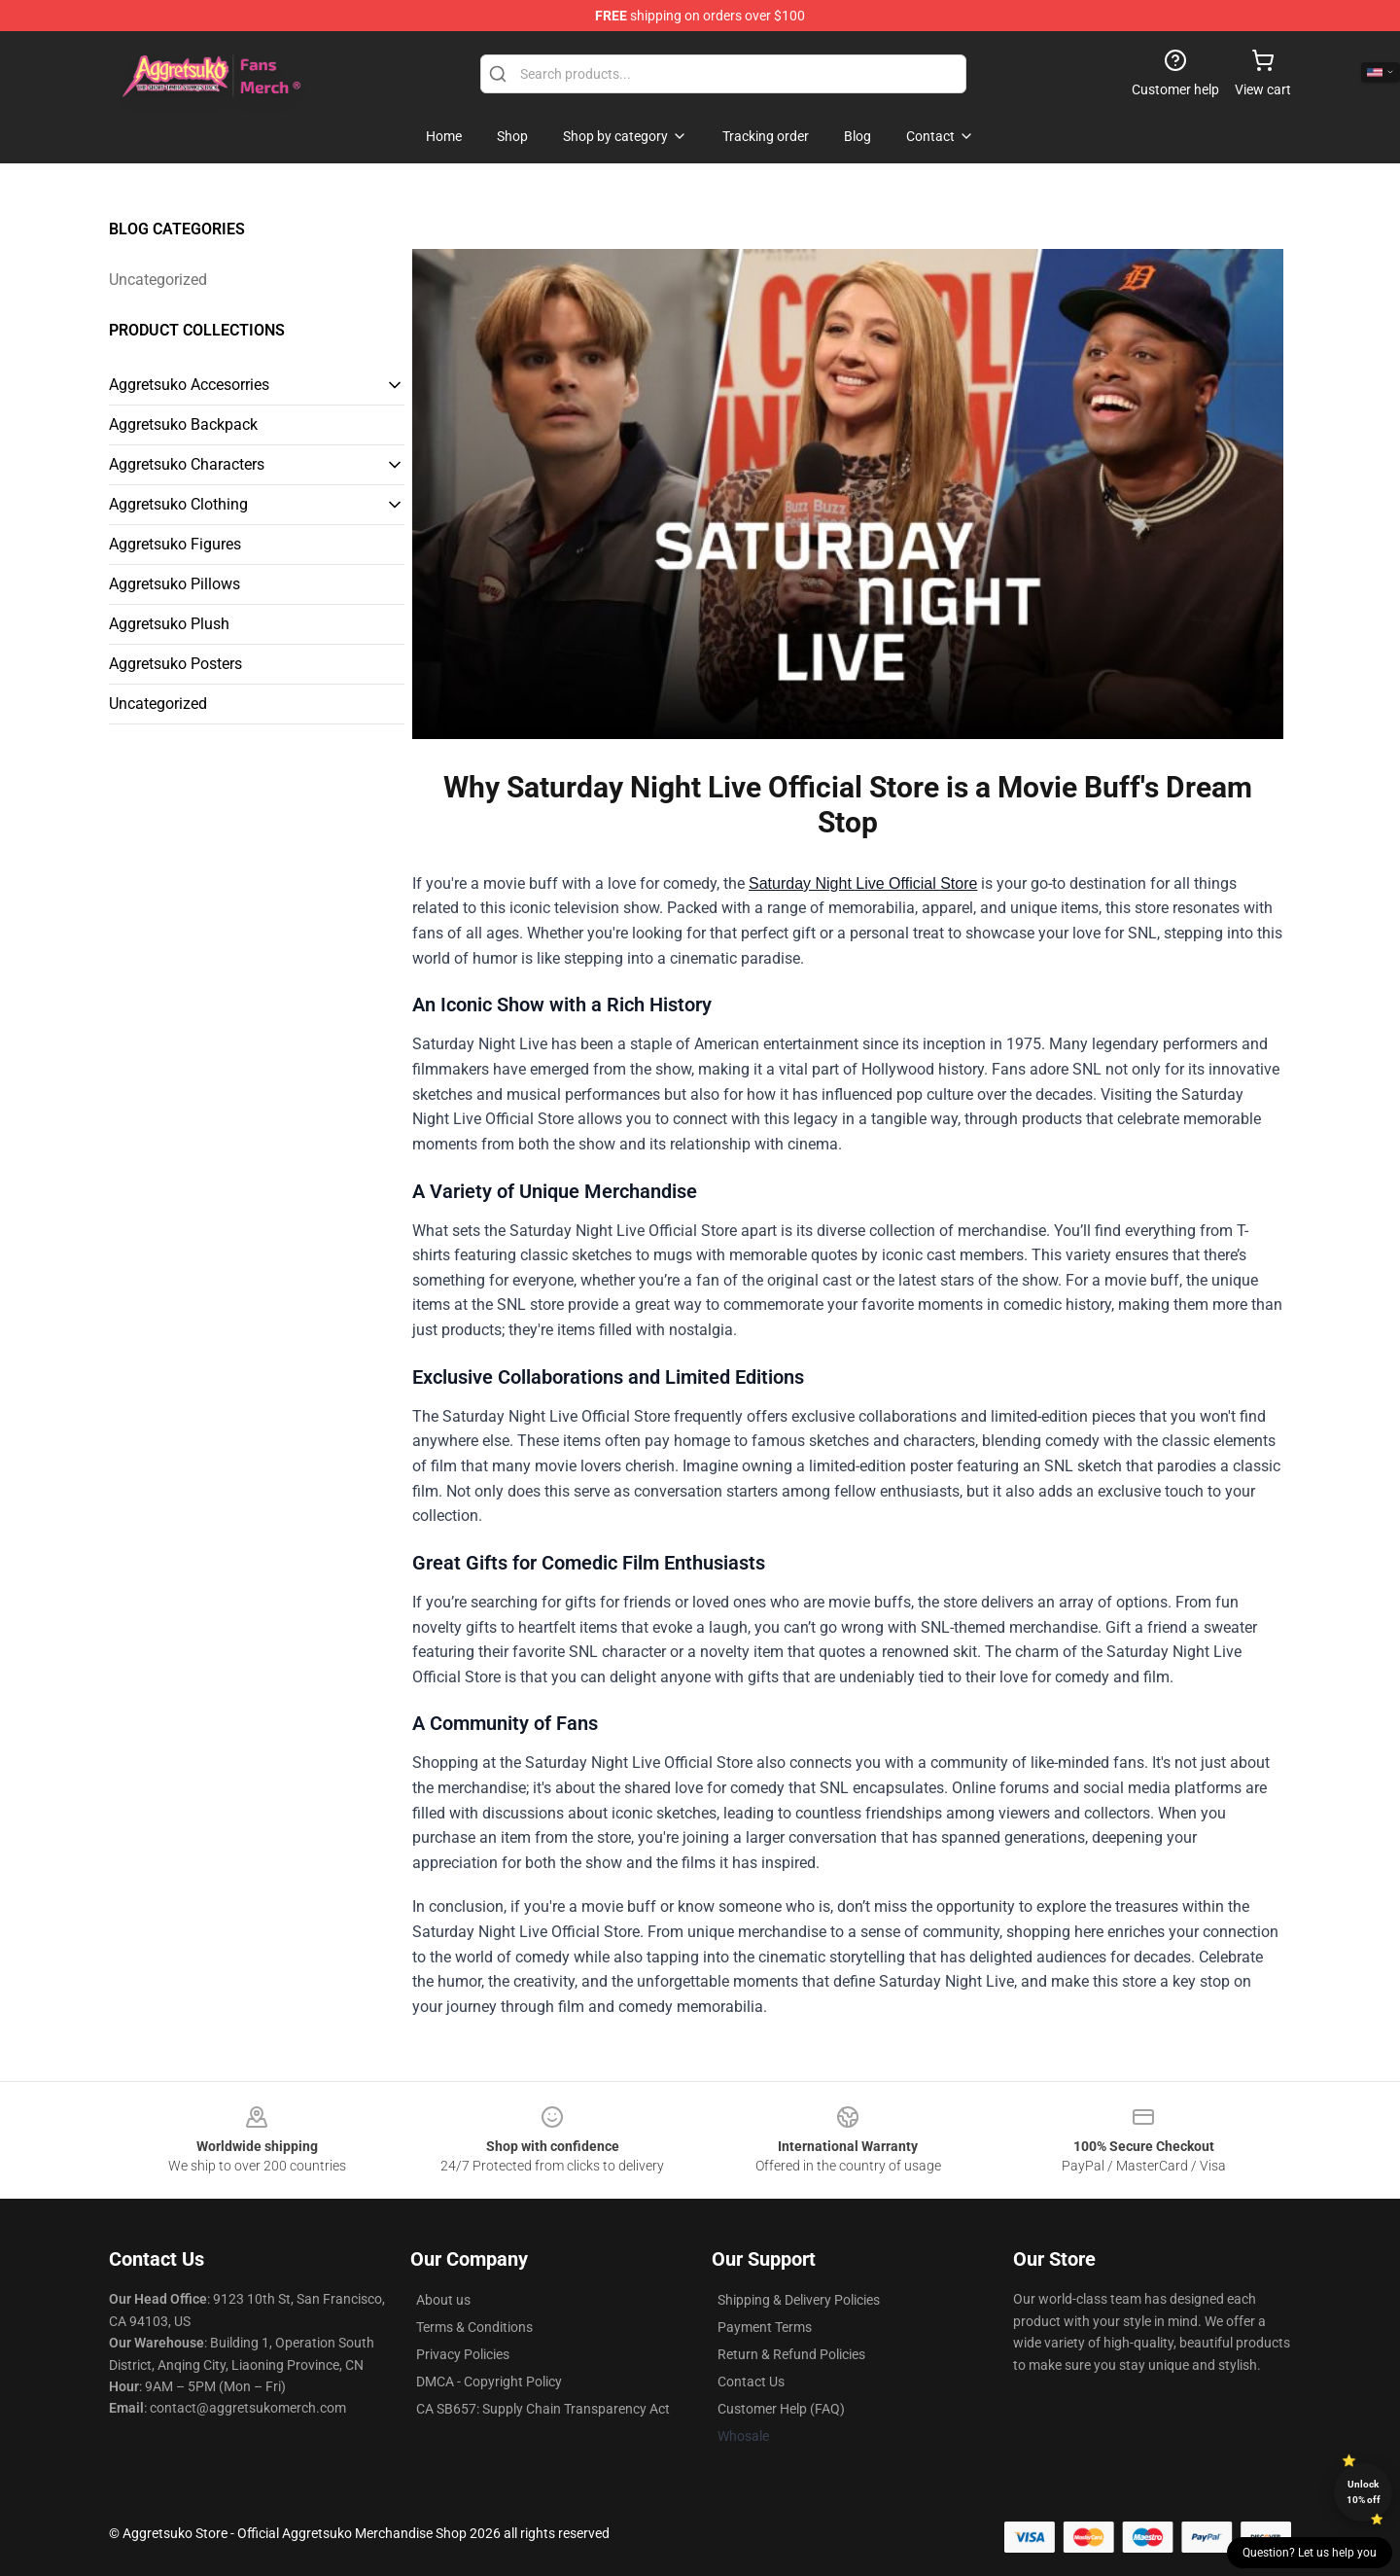 This screenshot has width=1400, height=2576. Describe the element at coordinates (1364, 2492) in the screenshot. I see `Unlock 10% off` at that location.